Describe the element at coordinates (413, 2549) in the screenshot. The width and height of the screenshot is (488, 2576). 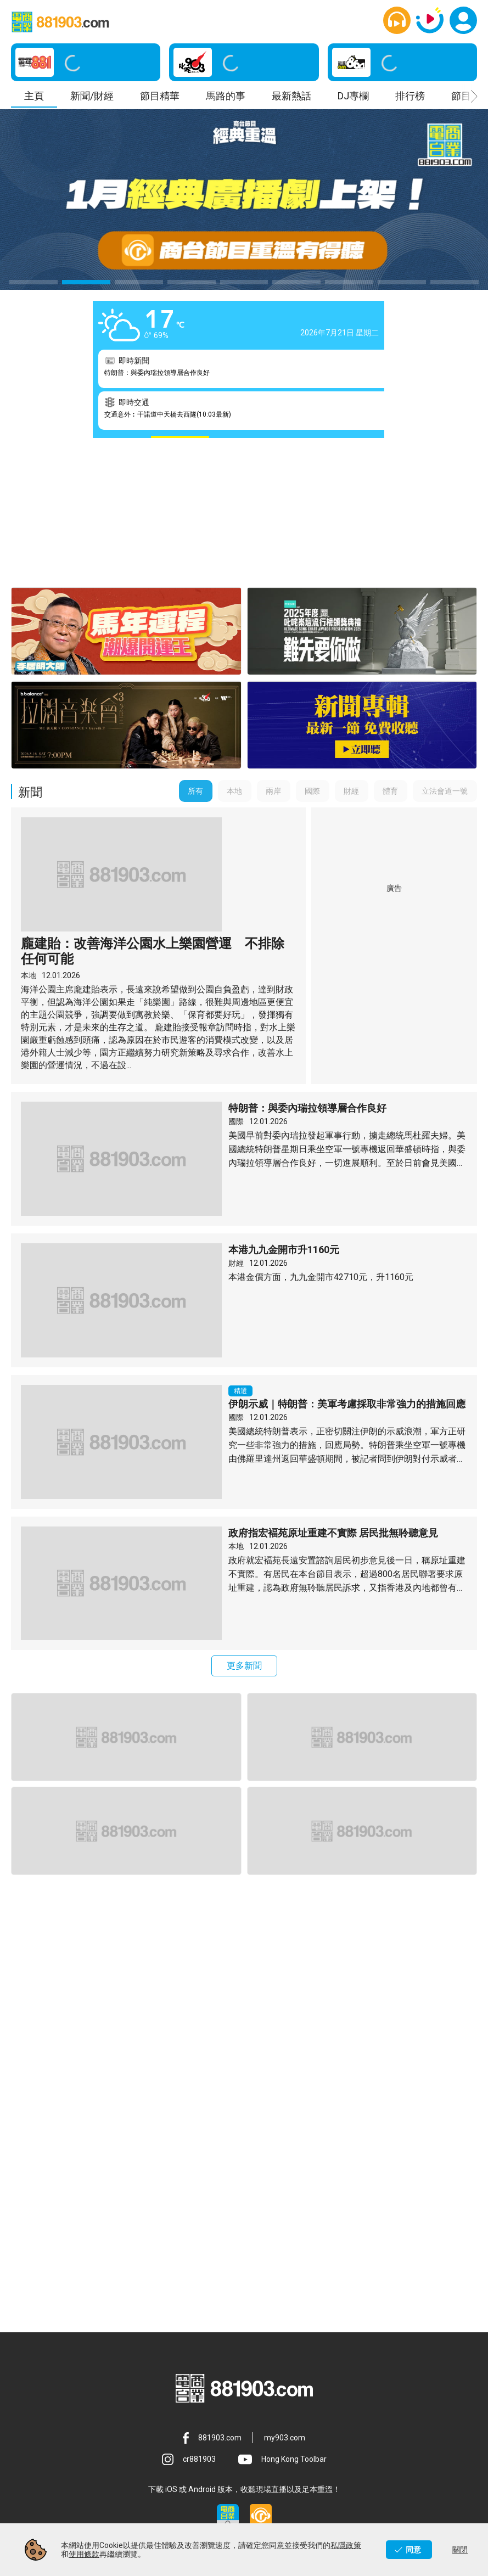
I see `同意 [button]` at that location.